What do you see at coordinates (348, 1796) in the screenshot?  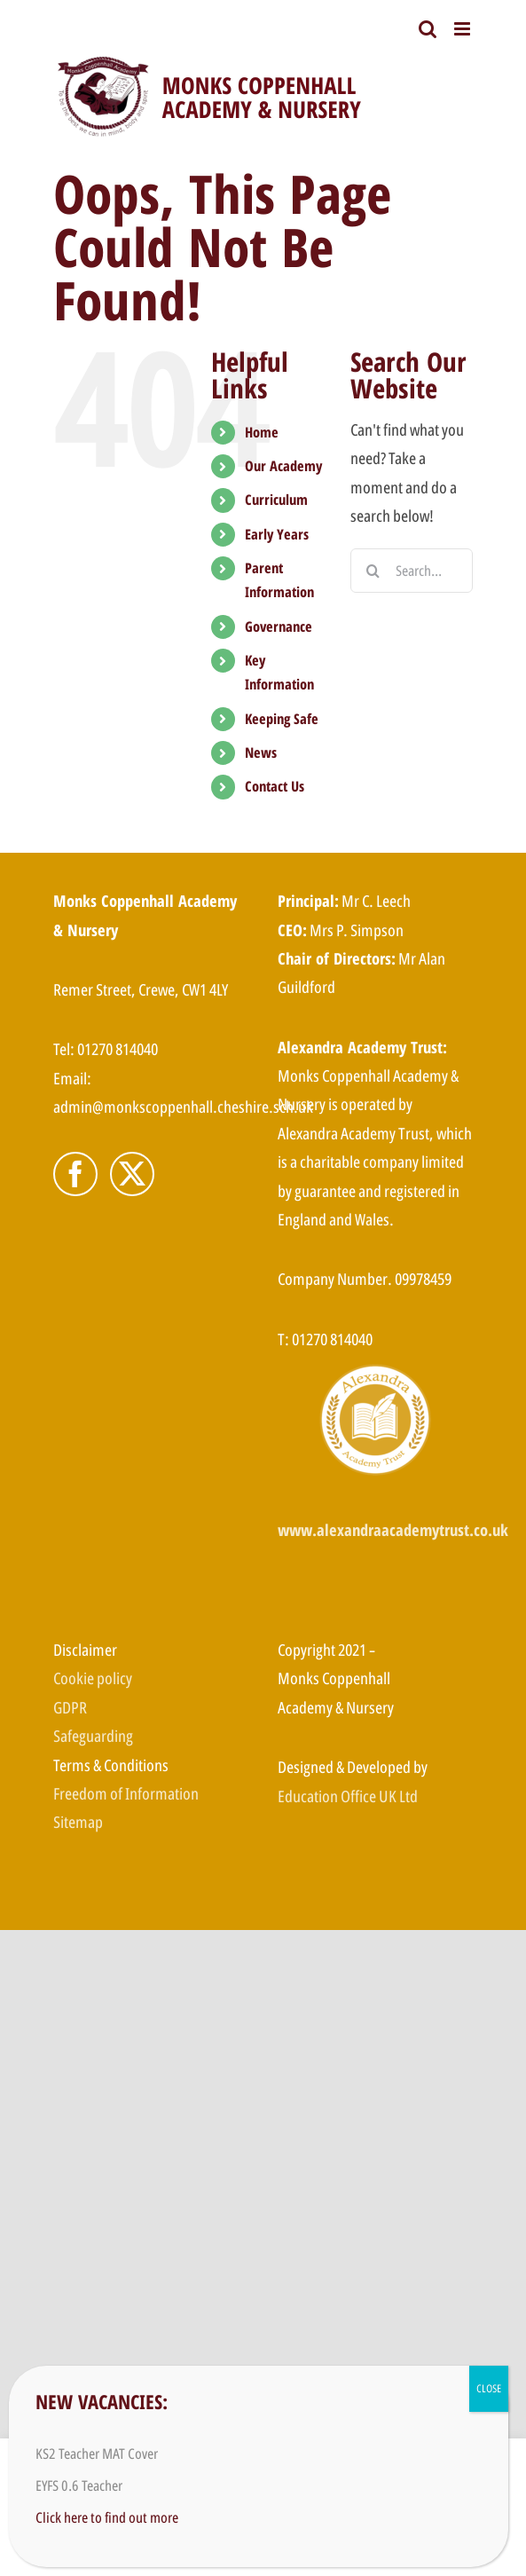 I see `Education Office UK Ltd` at bounding box center [348, 1796].